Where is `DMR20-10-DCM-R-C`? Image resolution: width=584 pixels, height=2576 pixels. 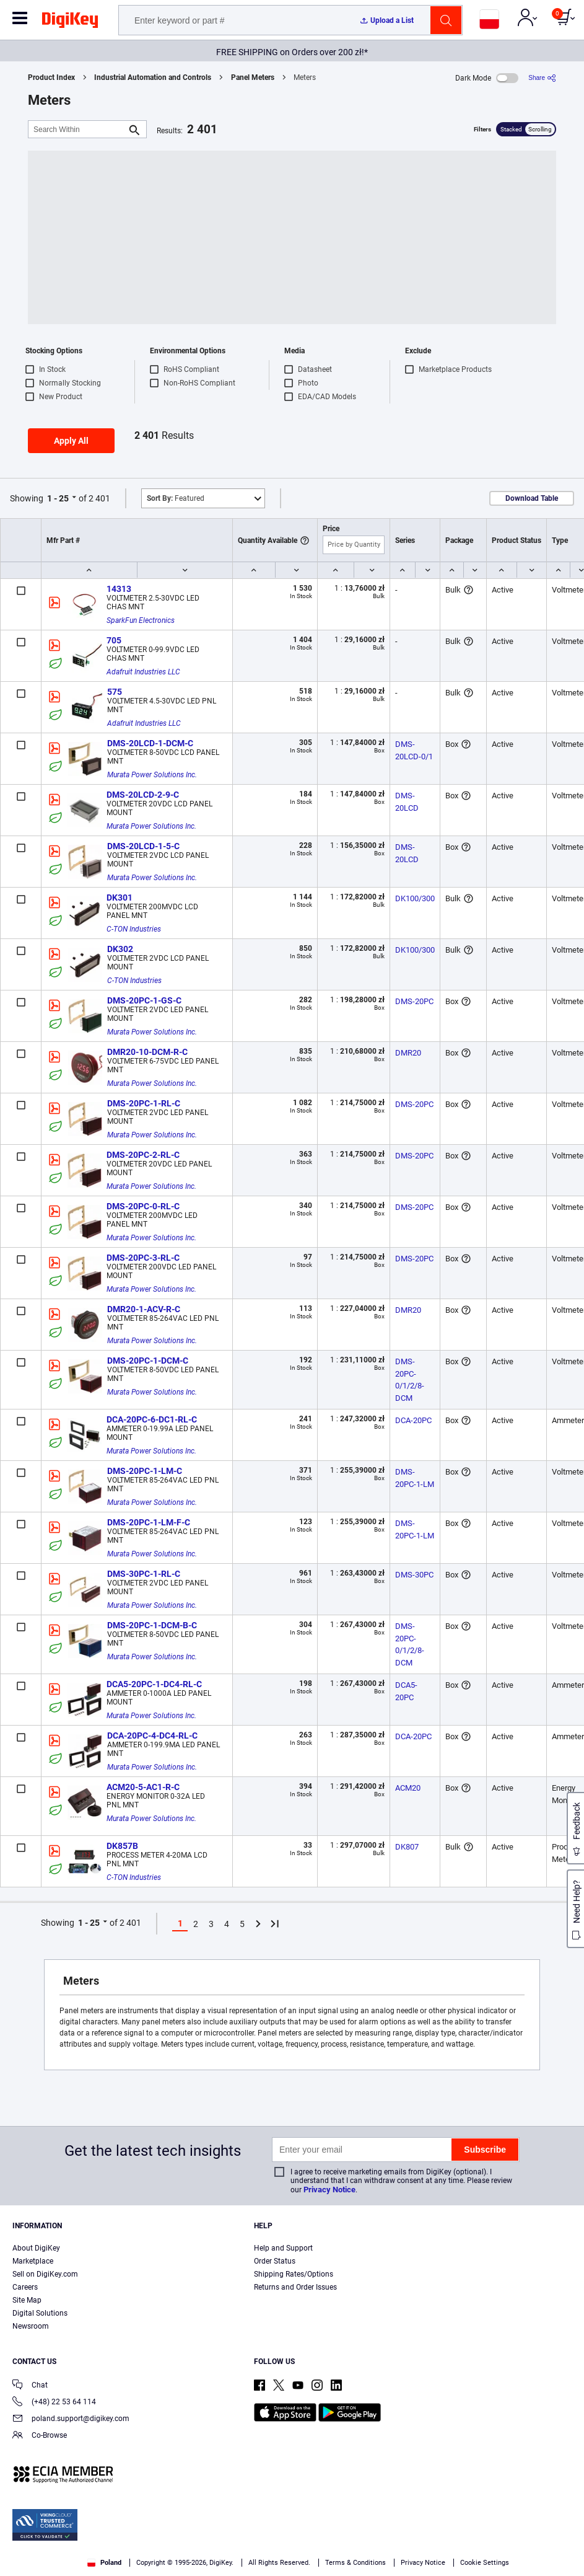
DMR20-10-DCM-R-C is located at coordinates (147, 1052).